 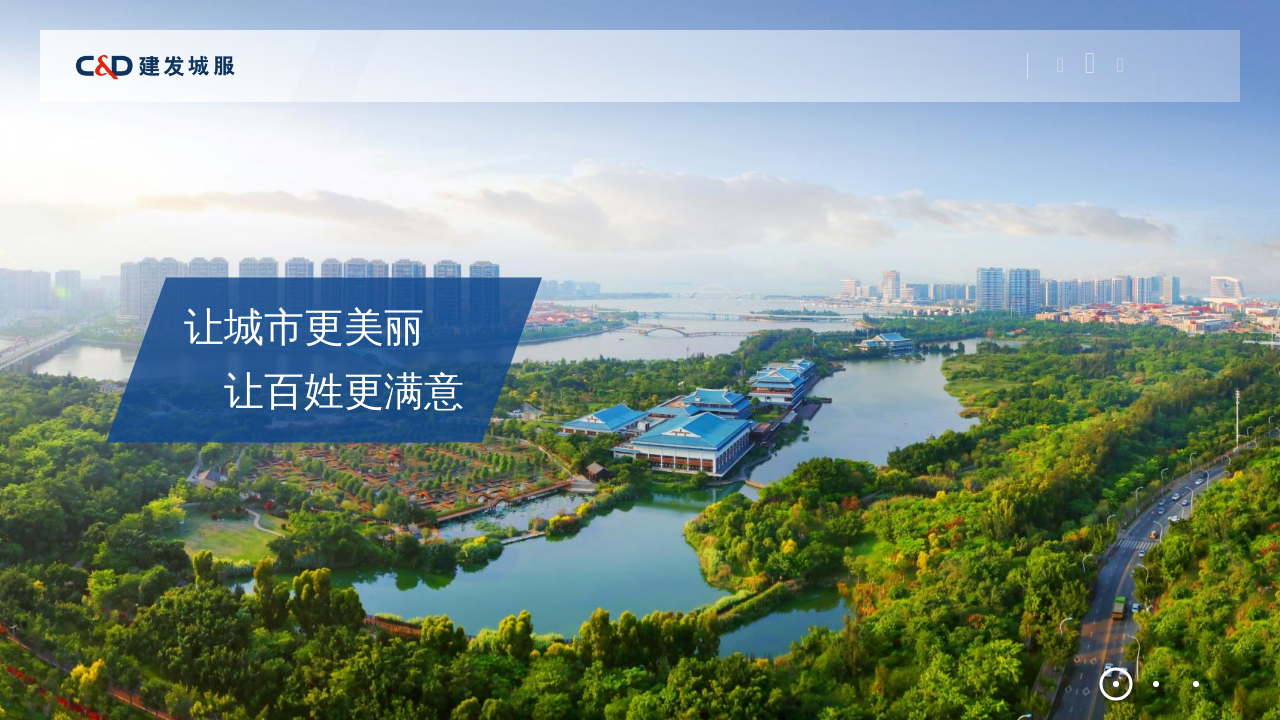 What do you see at coordinates (596, 66) in the screenshot?
I see `党建工作` at bounding box center [596, 66].